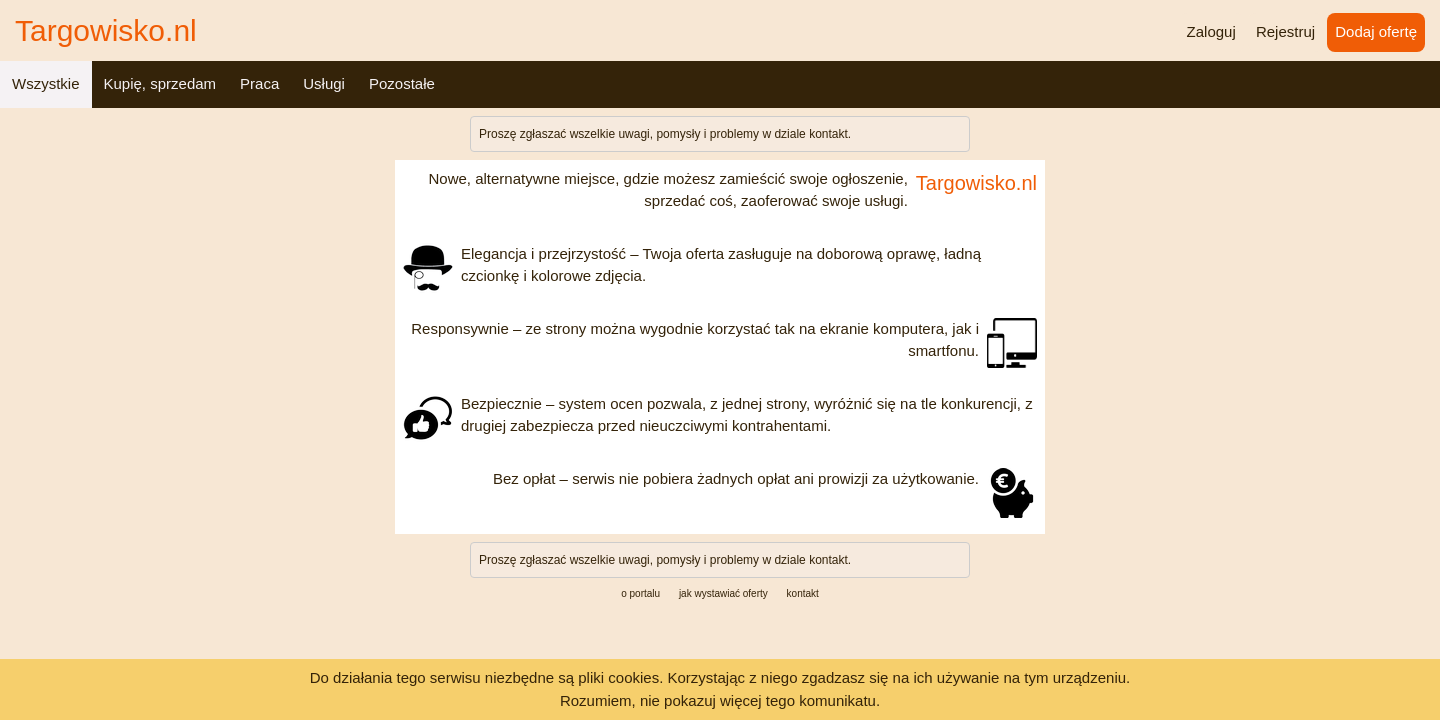  I want to click on Wszystkie, so click(46, 83).